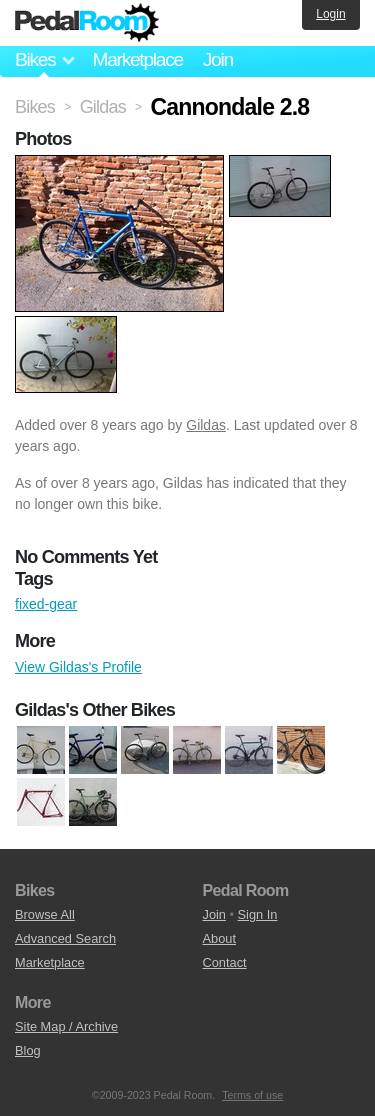  I want to click on Terms of use, so click(252, 1095).